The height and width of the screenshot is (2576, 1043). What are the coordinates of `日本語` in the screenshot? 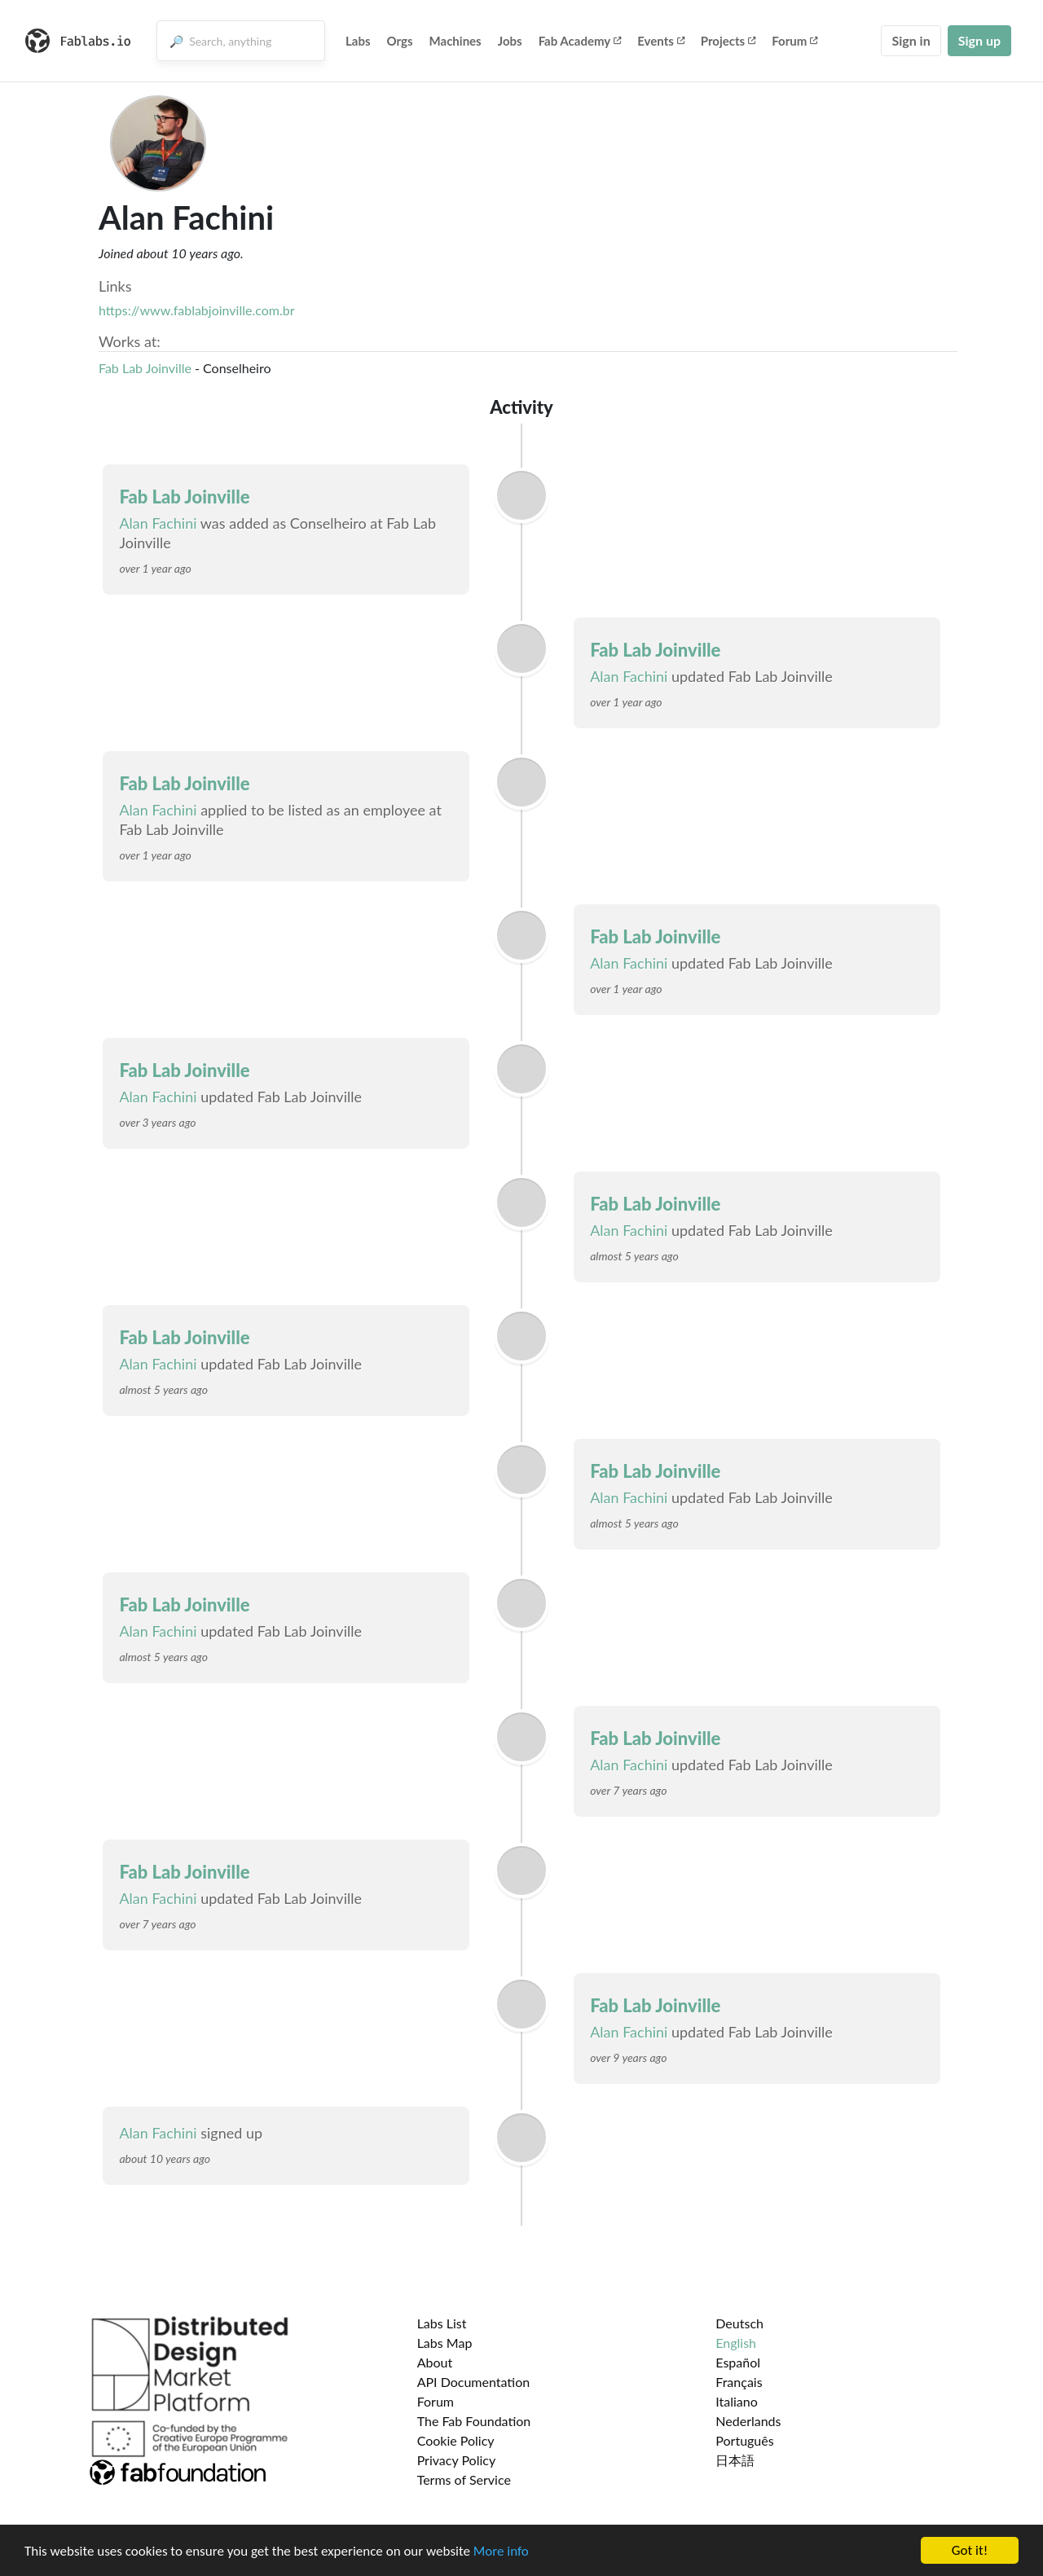 It's located at (735, 2460).